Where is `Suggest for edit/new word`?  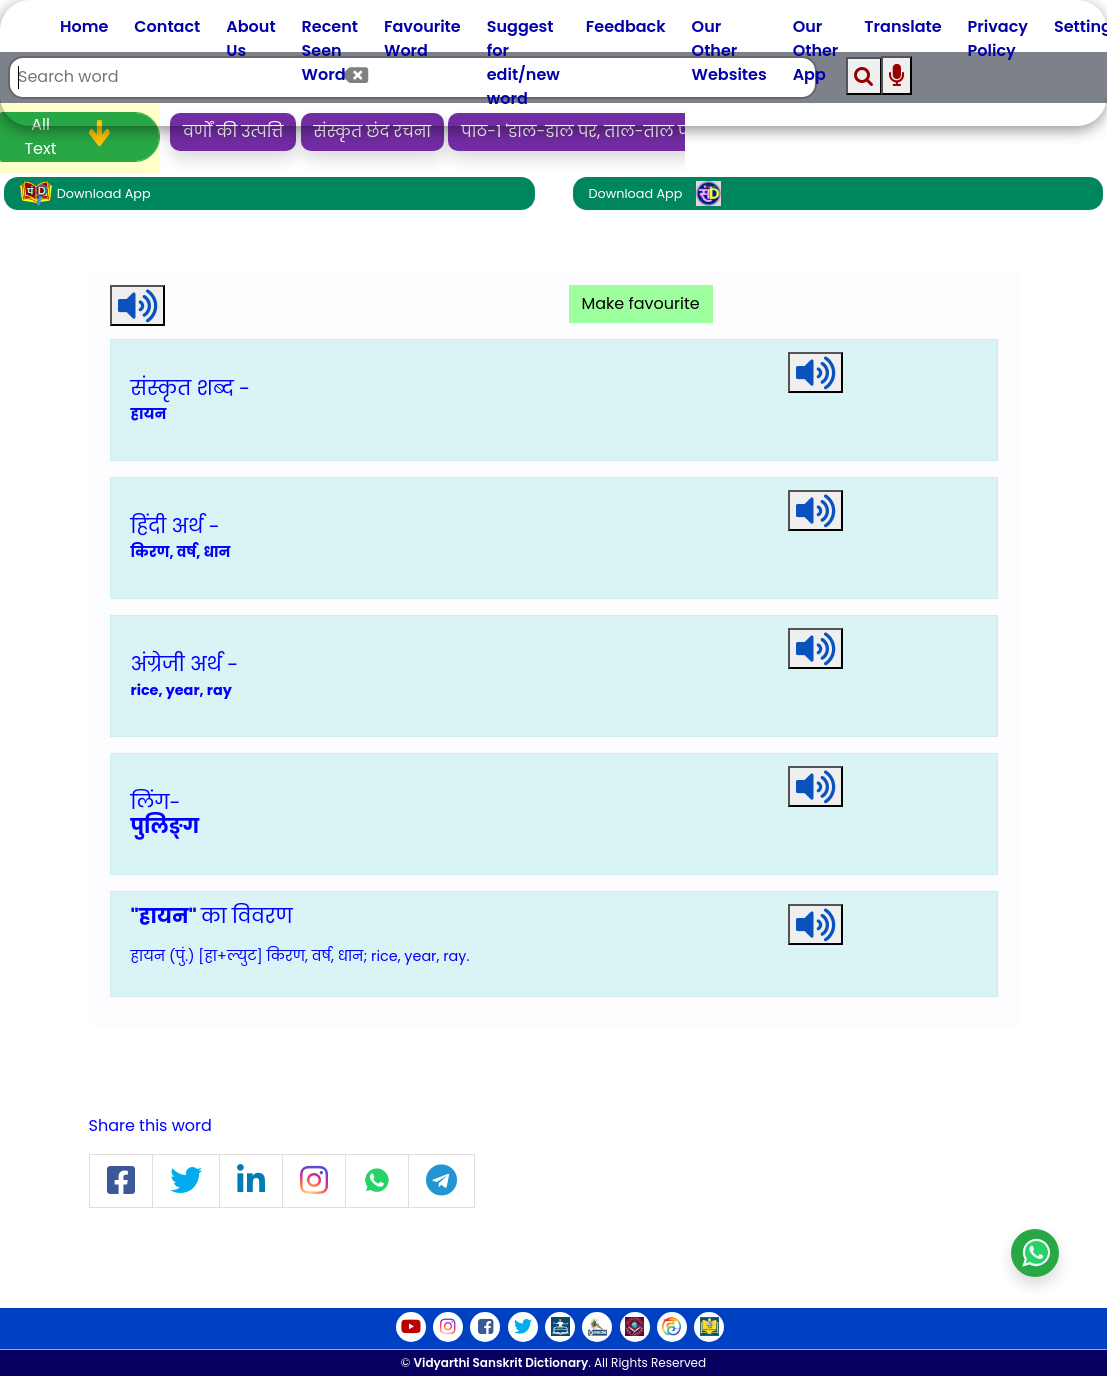 Suggest for edit/new word is located at coordinates (523, 62).